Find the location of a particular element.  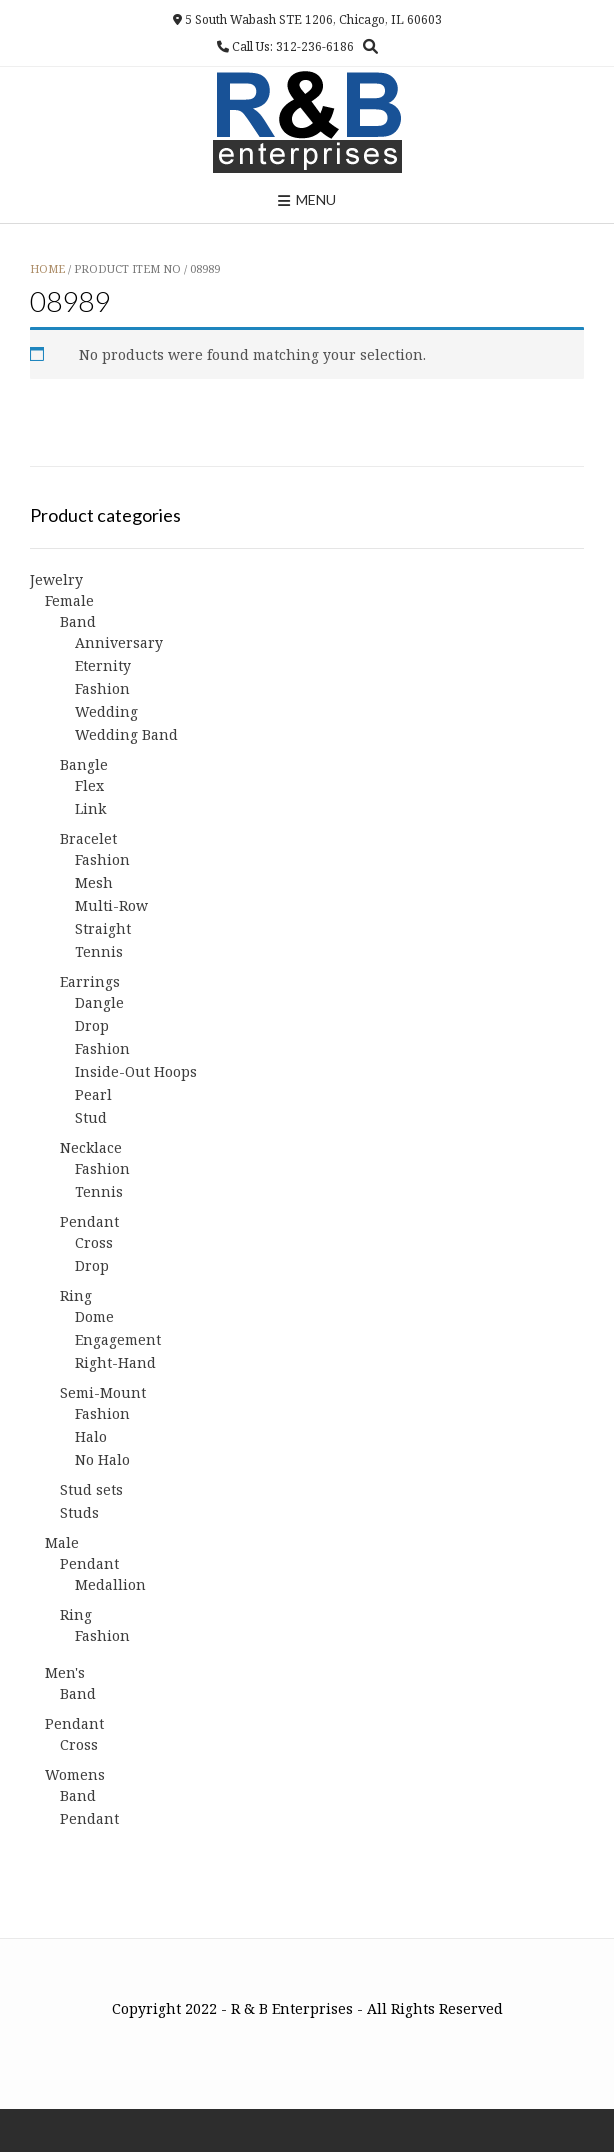

Cross is located at coordinates (94, 1242).